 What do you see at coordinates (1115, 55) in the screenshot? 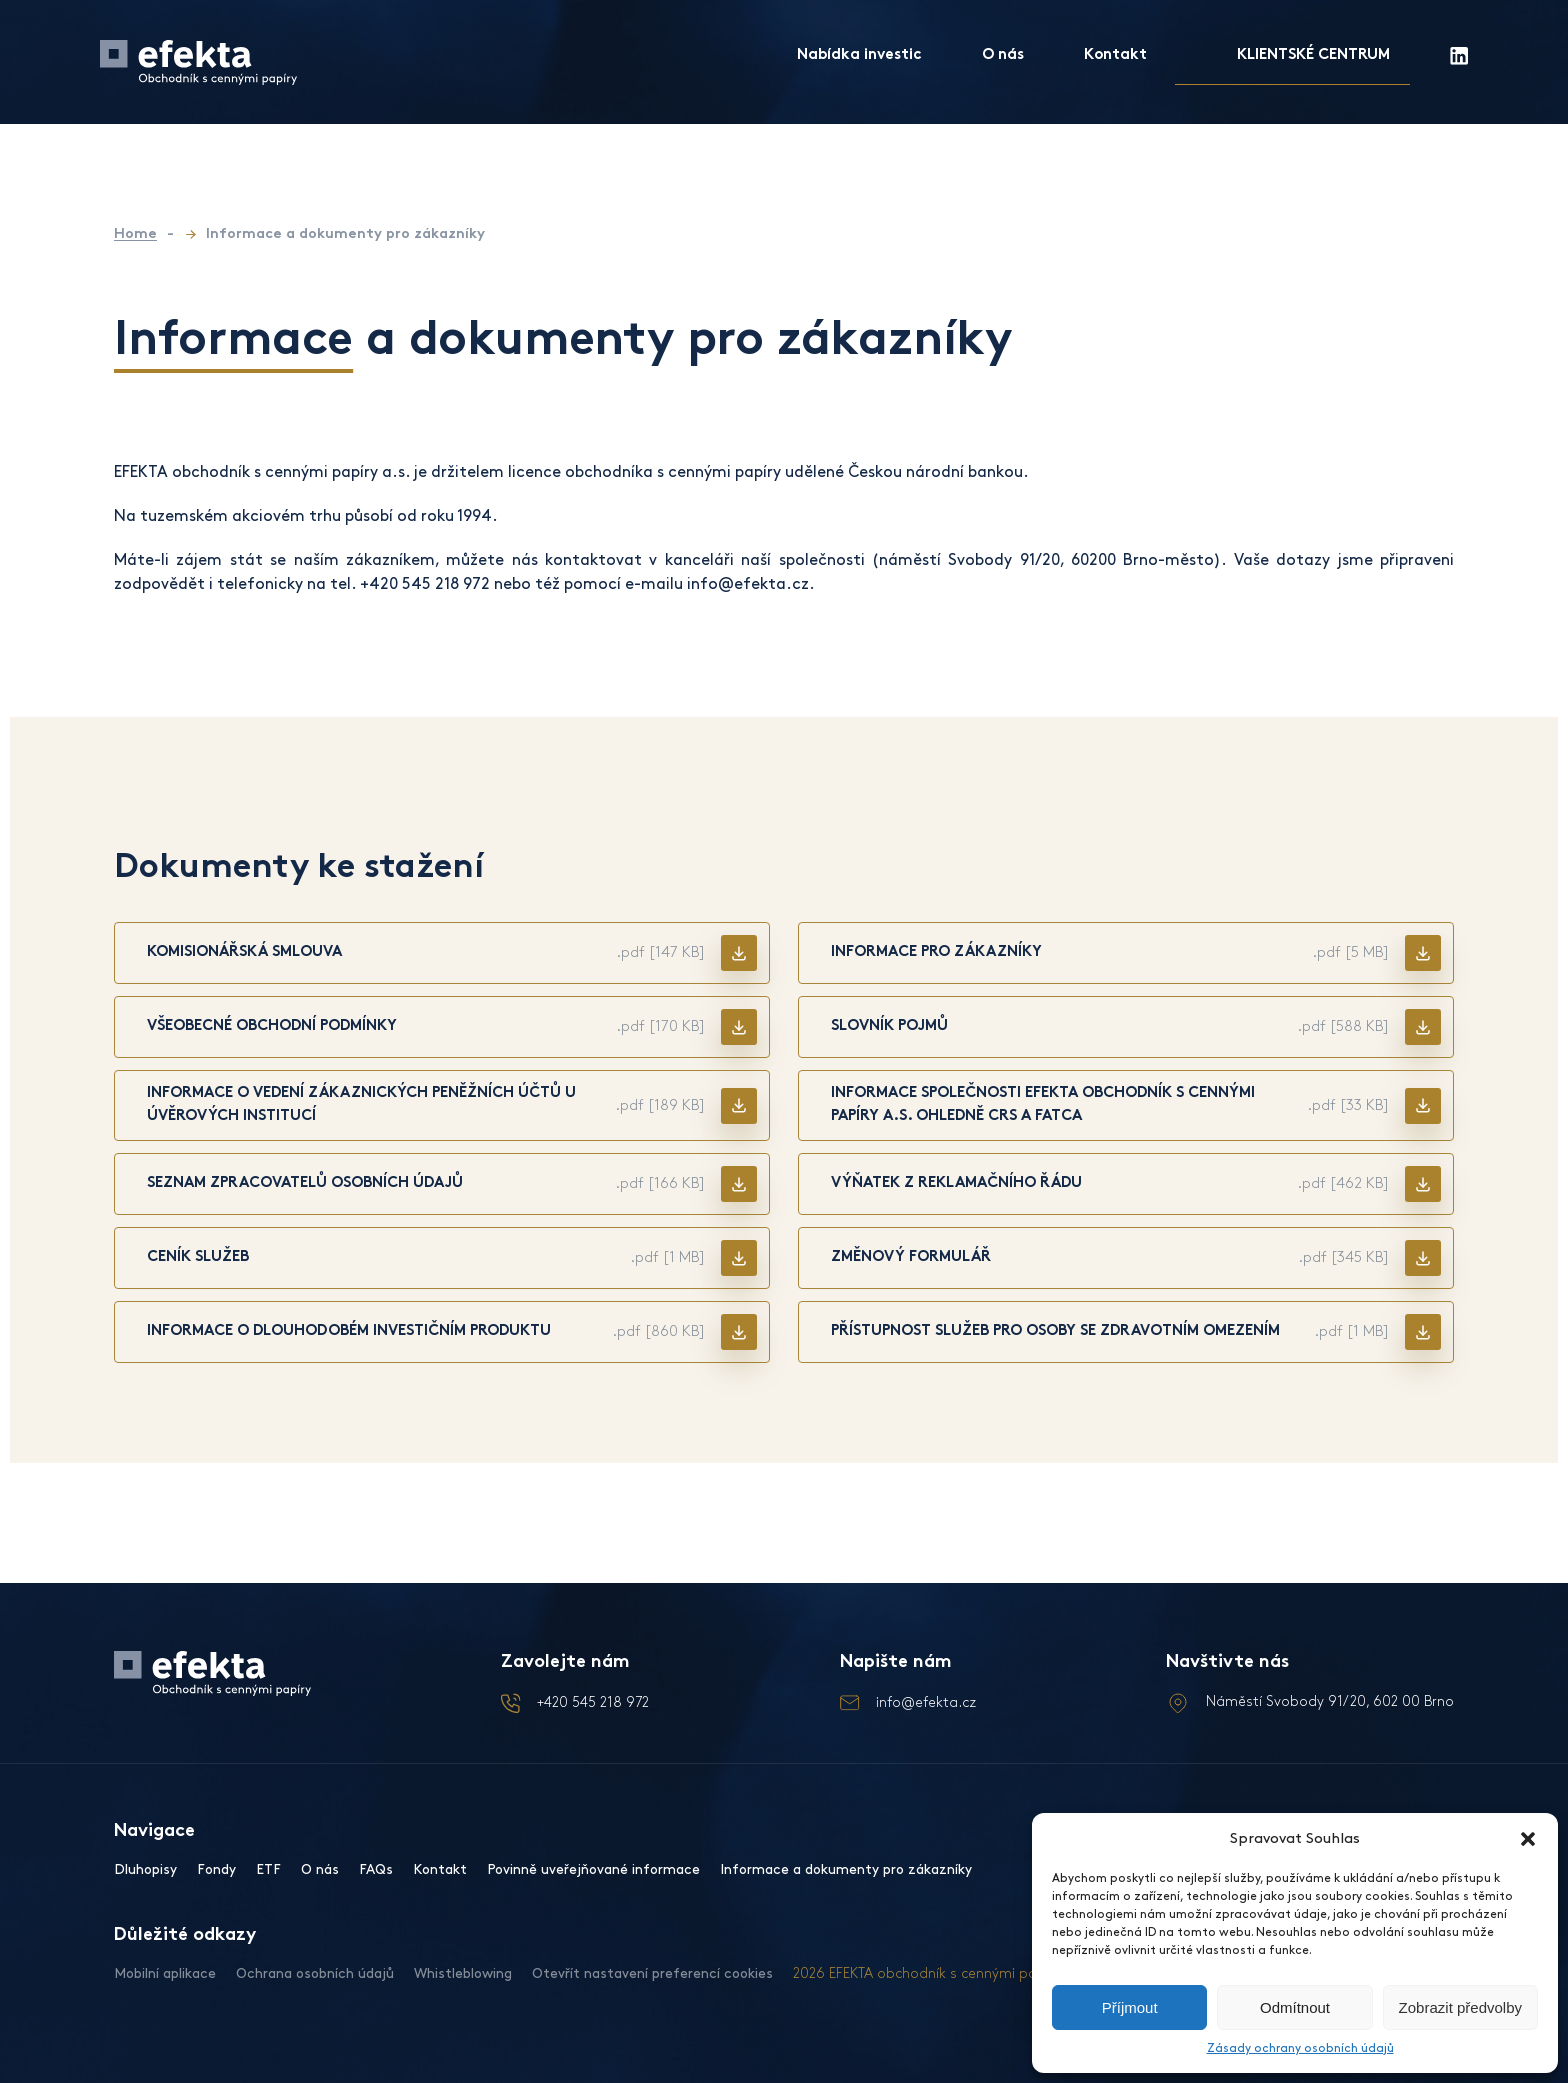
I see `Kontakt` at bounding box center [1115, 55].